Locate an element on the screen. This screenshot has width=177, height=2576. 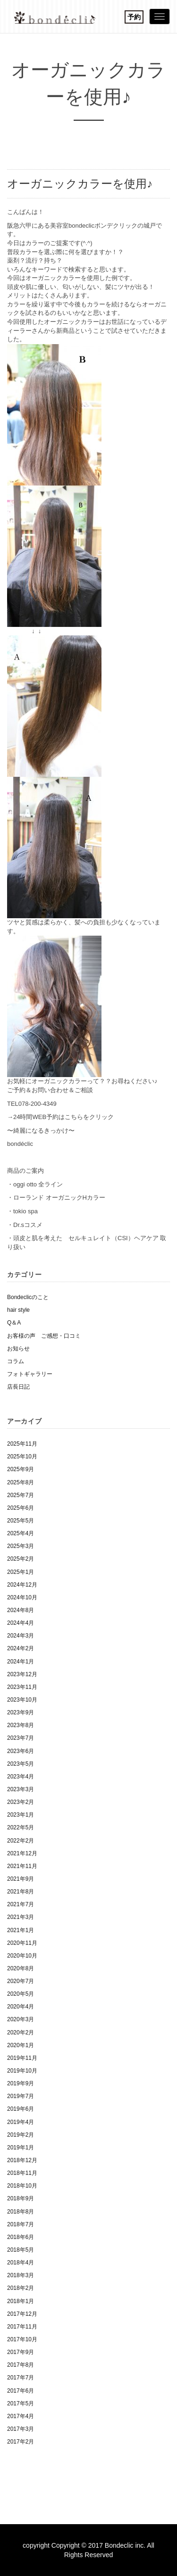
店長日記 is located at coordinates (18, 1386).